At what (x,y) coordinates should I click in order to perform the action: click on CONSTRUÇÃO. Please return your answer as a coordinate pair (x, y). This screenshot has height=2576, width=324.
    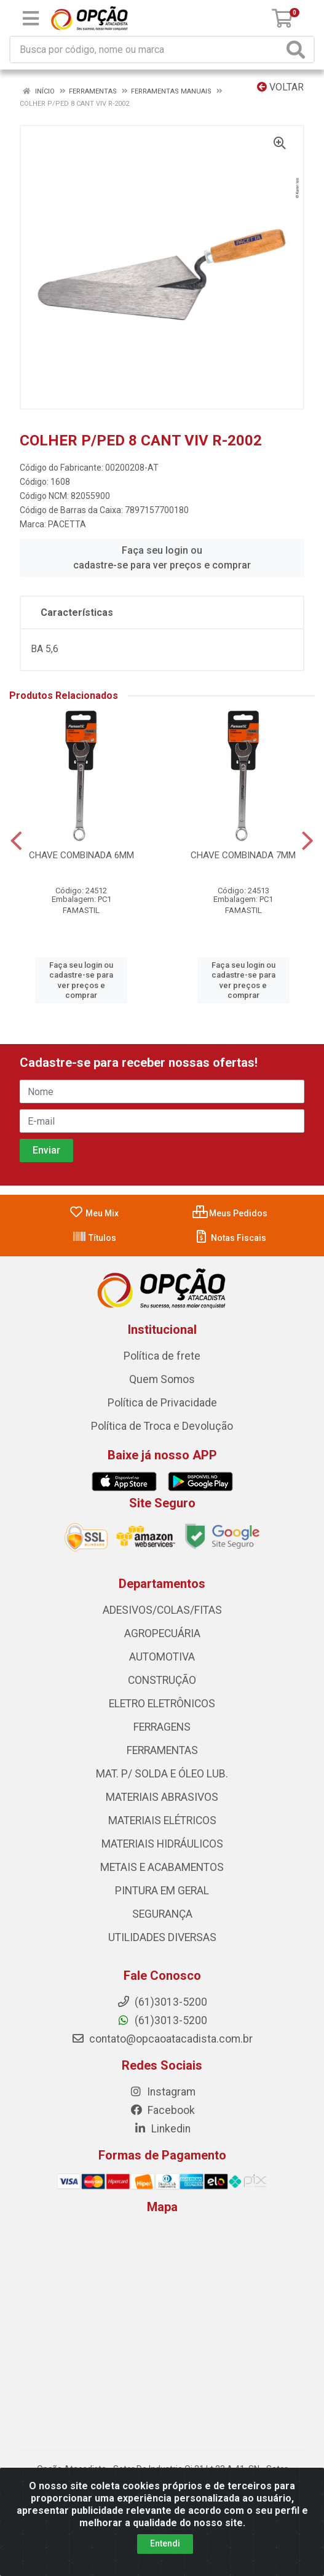
    Looking at the image, I should click on (162, 1680).